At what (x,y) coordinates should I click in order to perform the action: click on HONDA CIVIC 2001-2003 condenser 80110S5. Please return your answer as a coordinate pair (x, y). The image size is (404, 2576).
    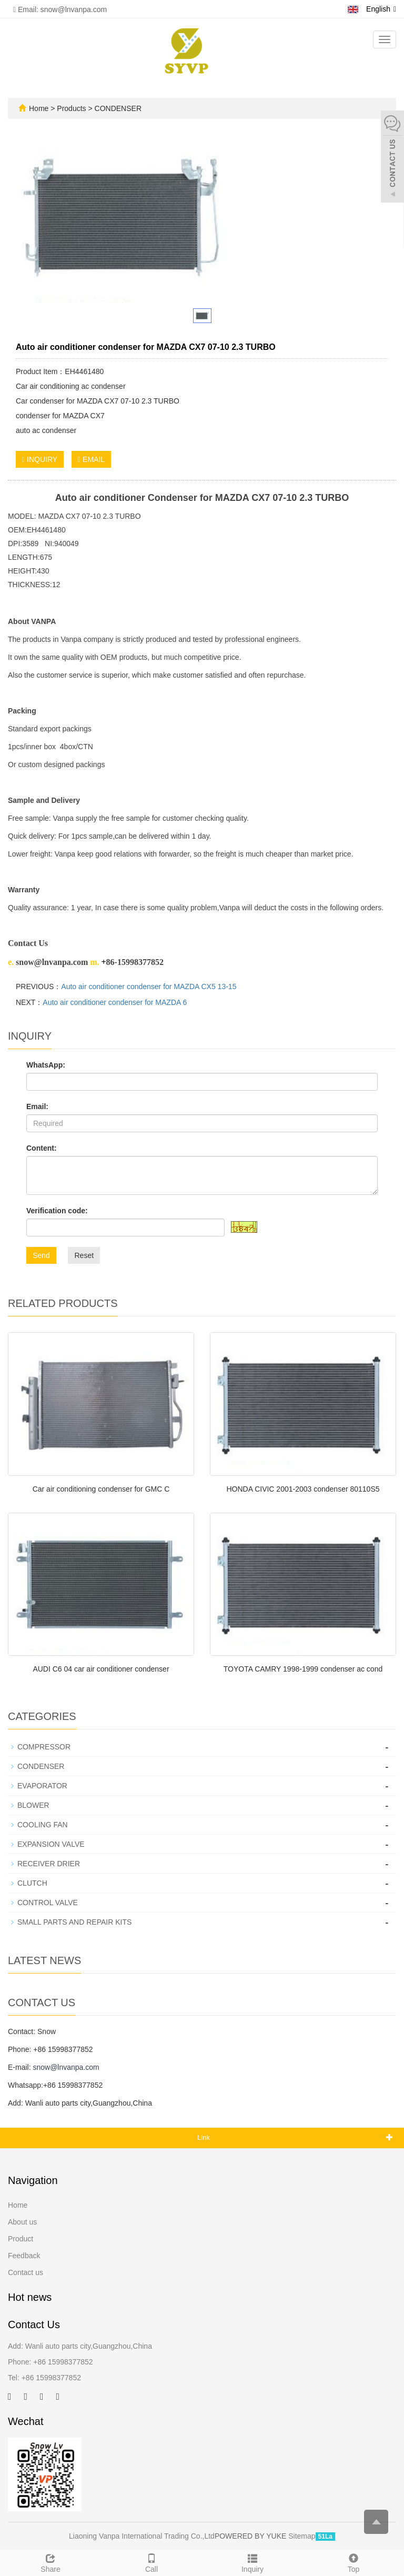
    Looking at the image, I should click on (302, 1489).